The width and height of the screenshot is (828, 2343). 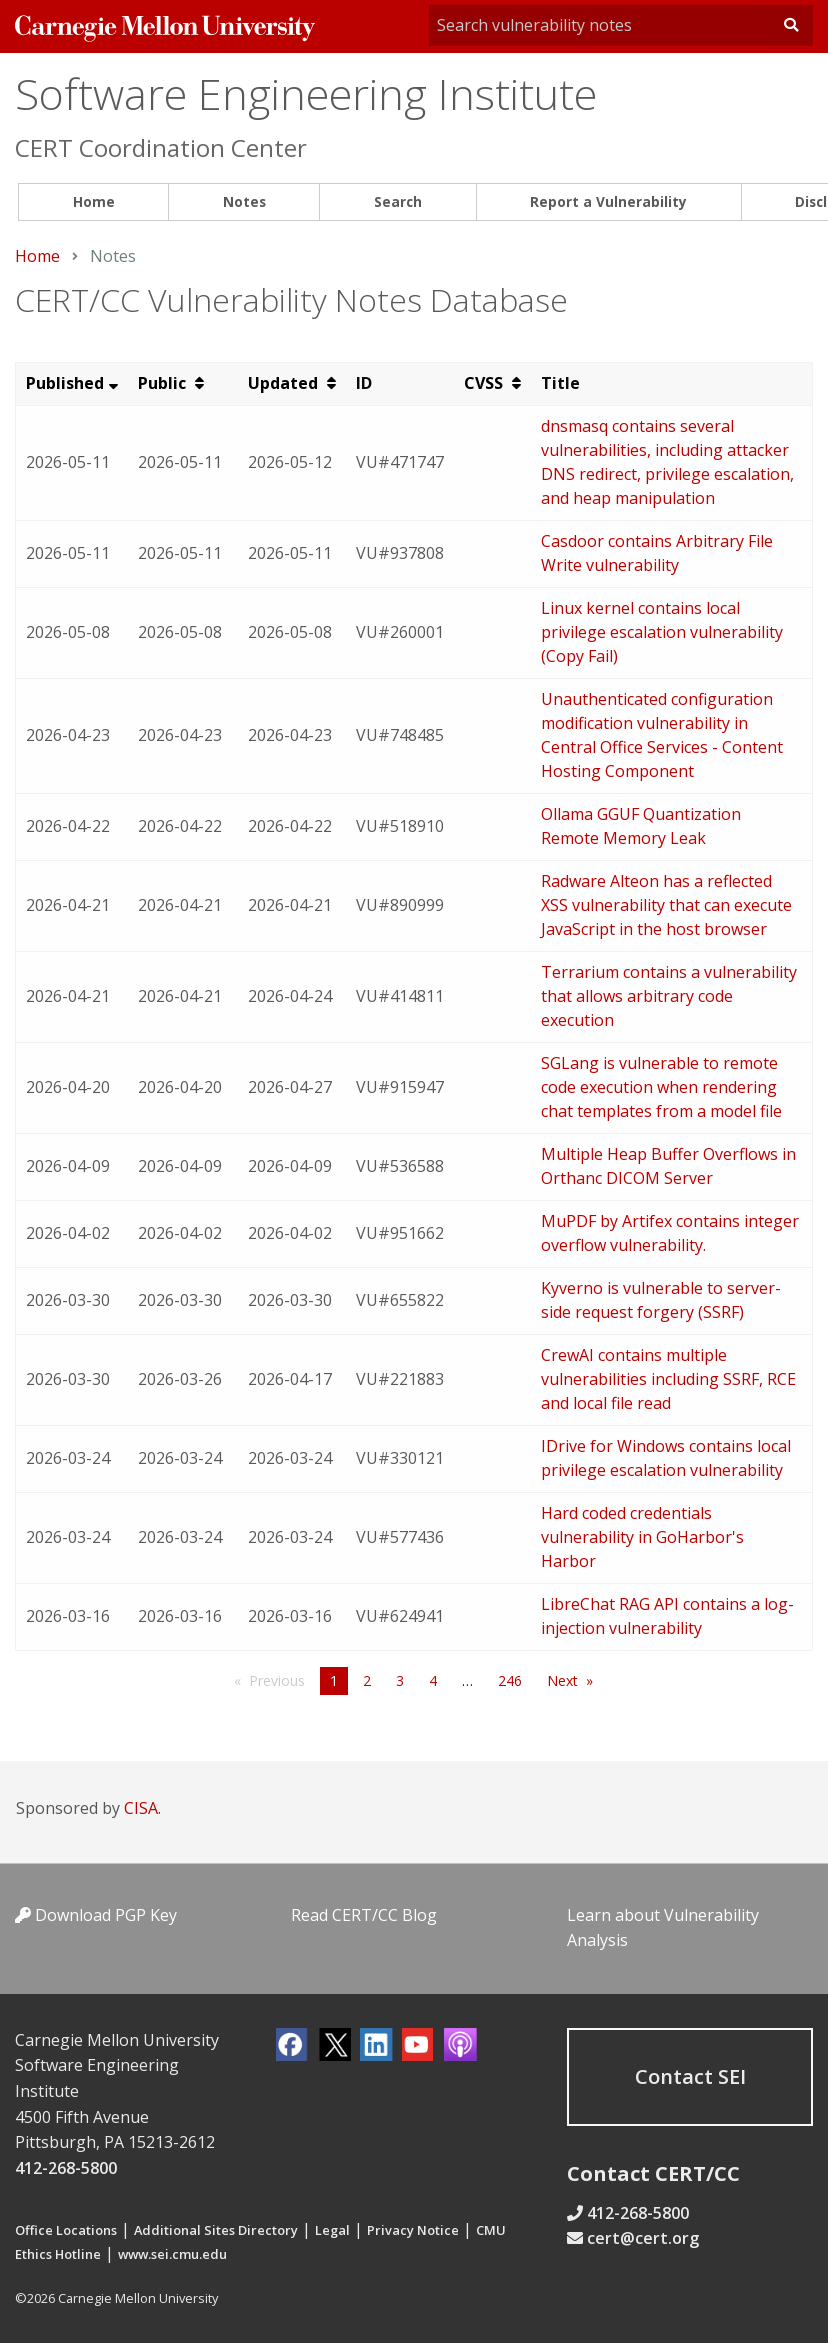 What do you see at coordinates (642, 1537) in the screenshot?
I see `Hard coded credentials vulnerability in GoHarbor's Harbor` at bounding box center [642, 1537].